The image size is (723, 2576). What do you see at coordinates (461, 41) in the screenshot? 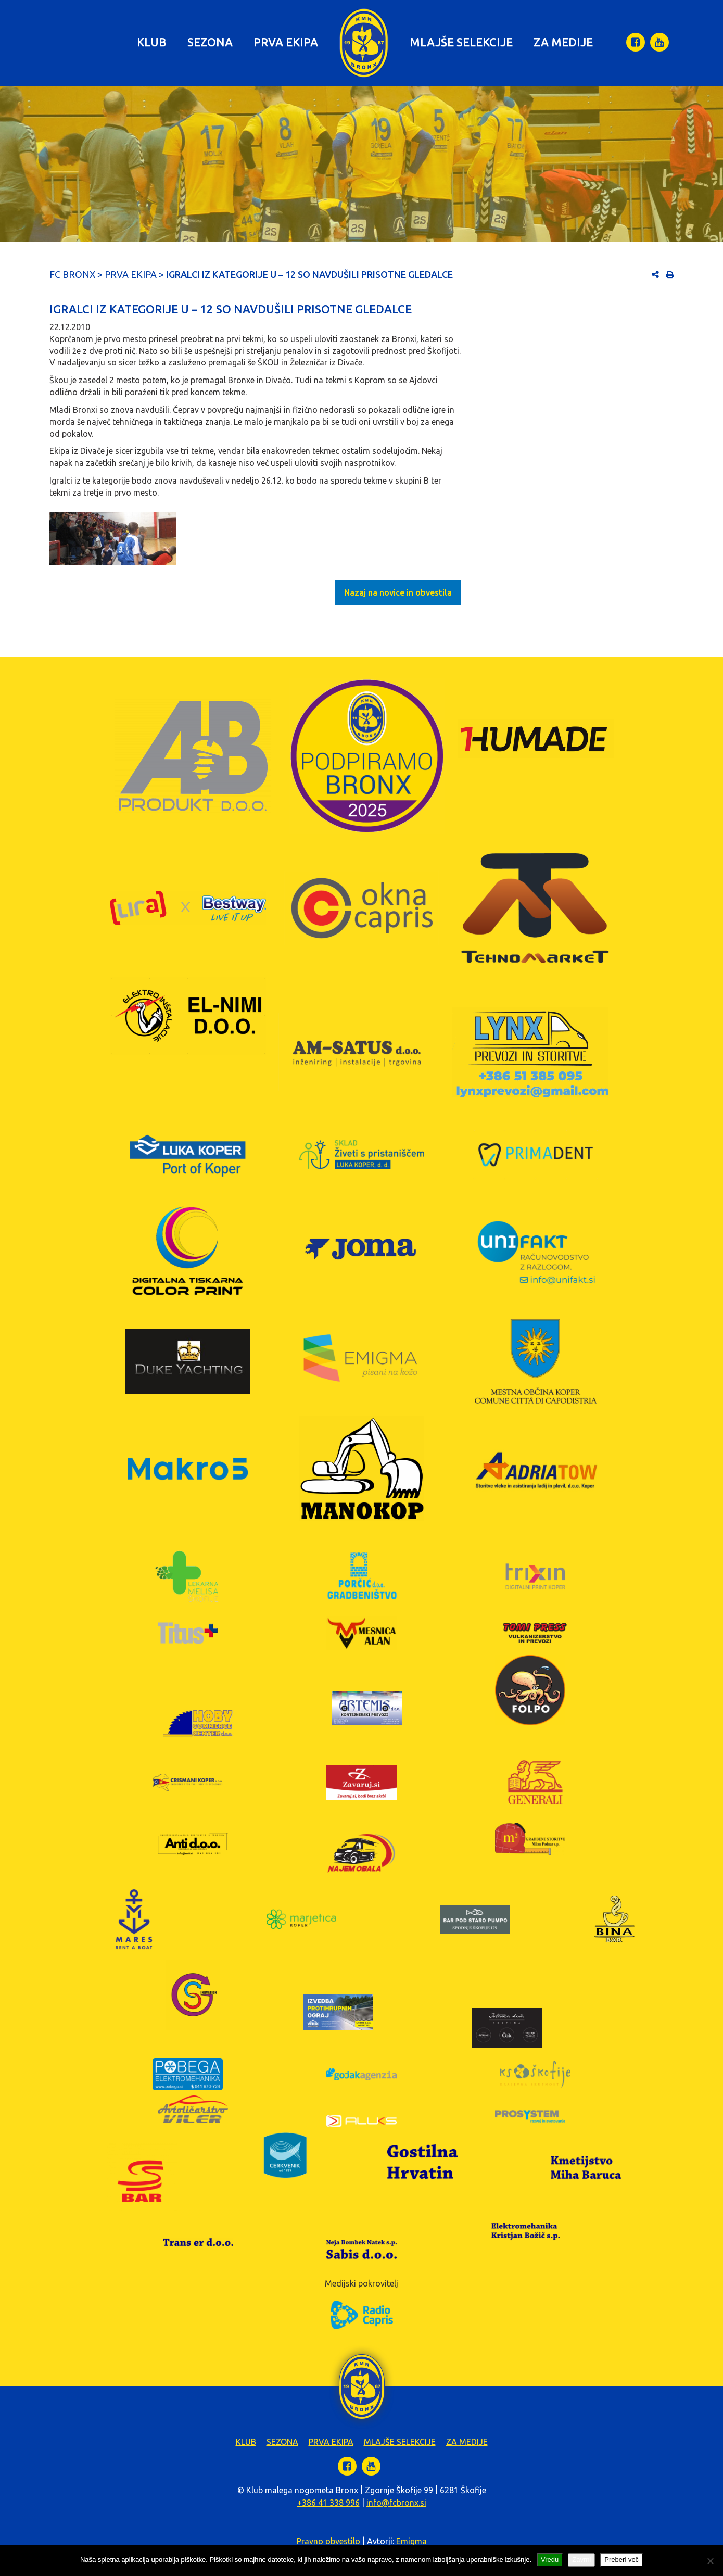
I see `Mlajše selekcije` at bounding box center [461, 41].